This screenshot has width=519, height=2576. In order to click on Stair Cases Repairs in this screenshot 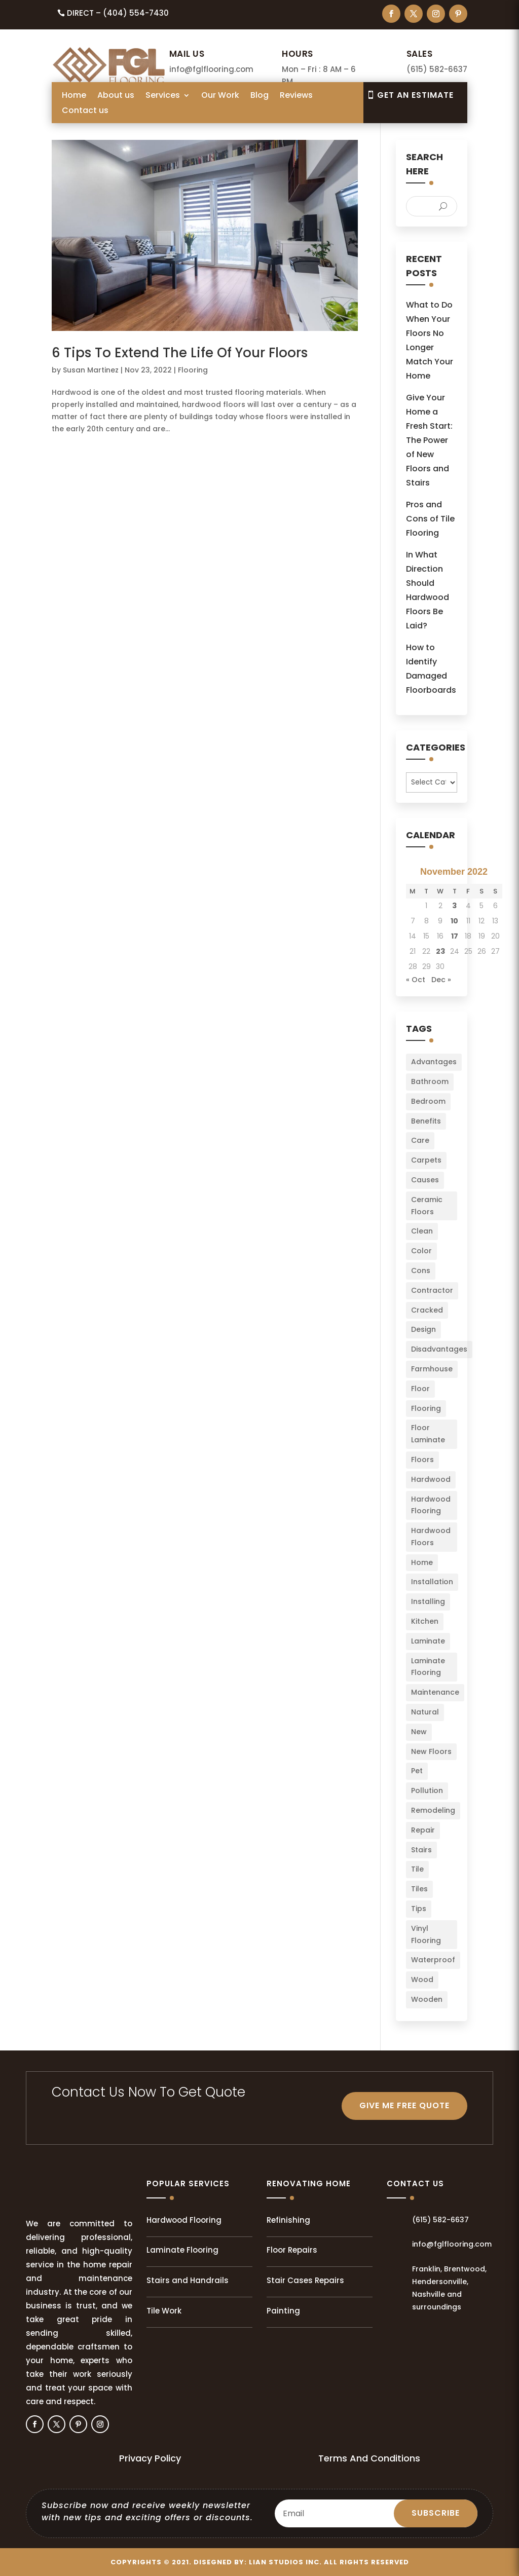, I will do `click(305, 2280)`.